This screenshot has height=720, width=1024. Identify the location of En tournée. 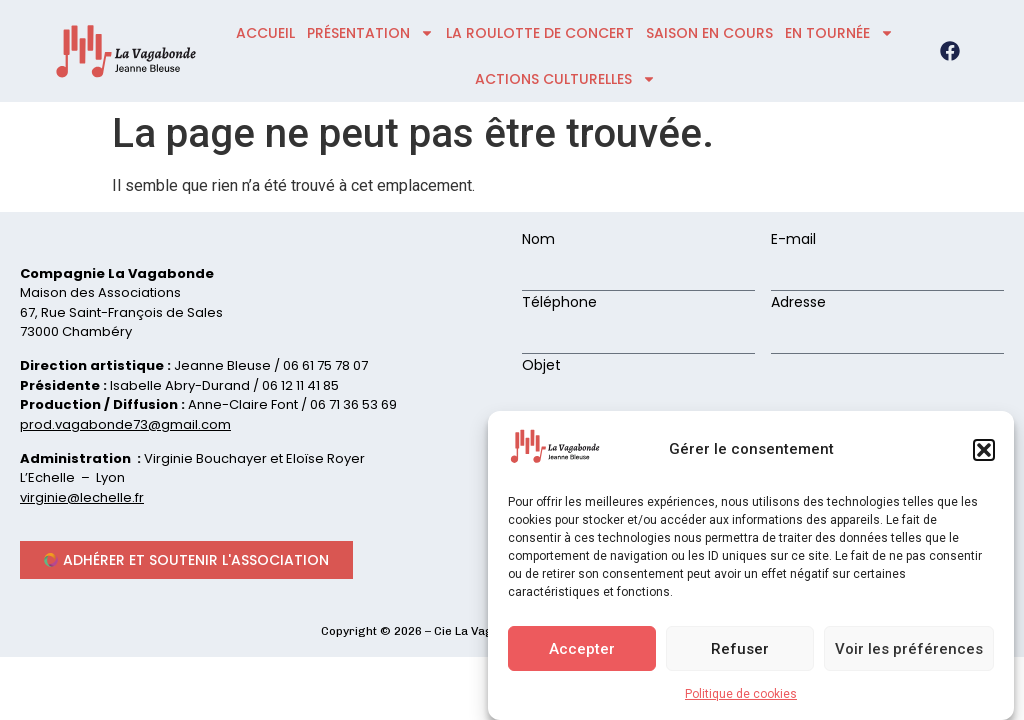
(839, 33).